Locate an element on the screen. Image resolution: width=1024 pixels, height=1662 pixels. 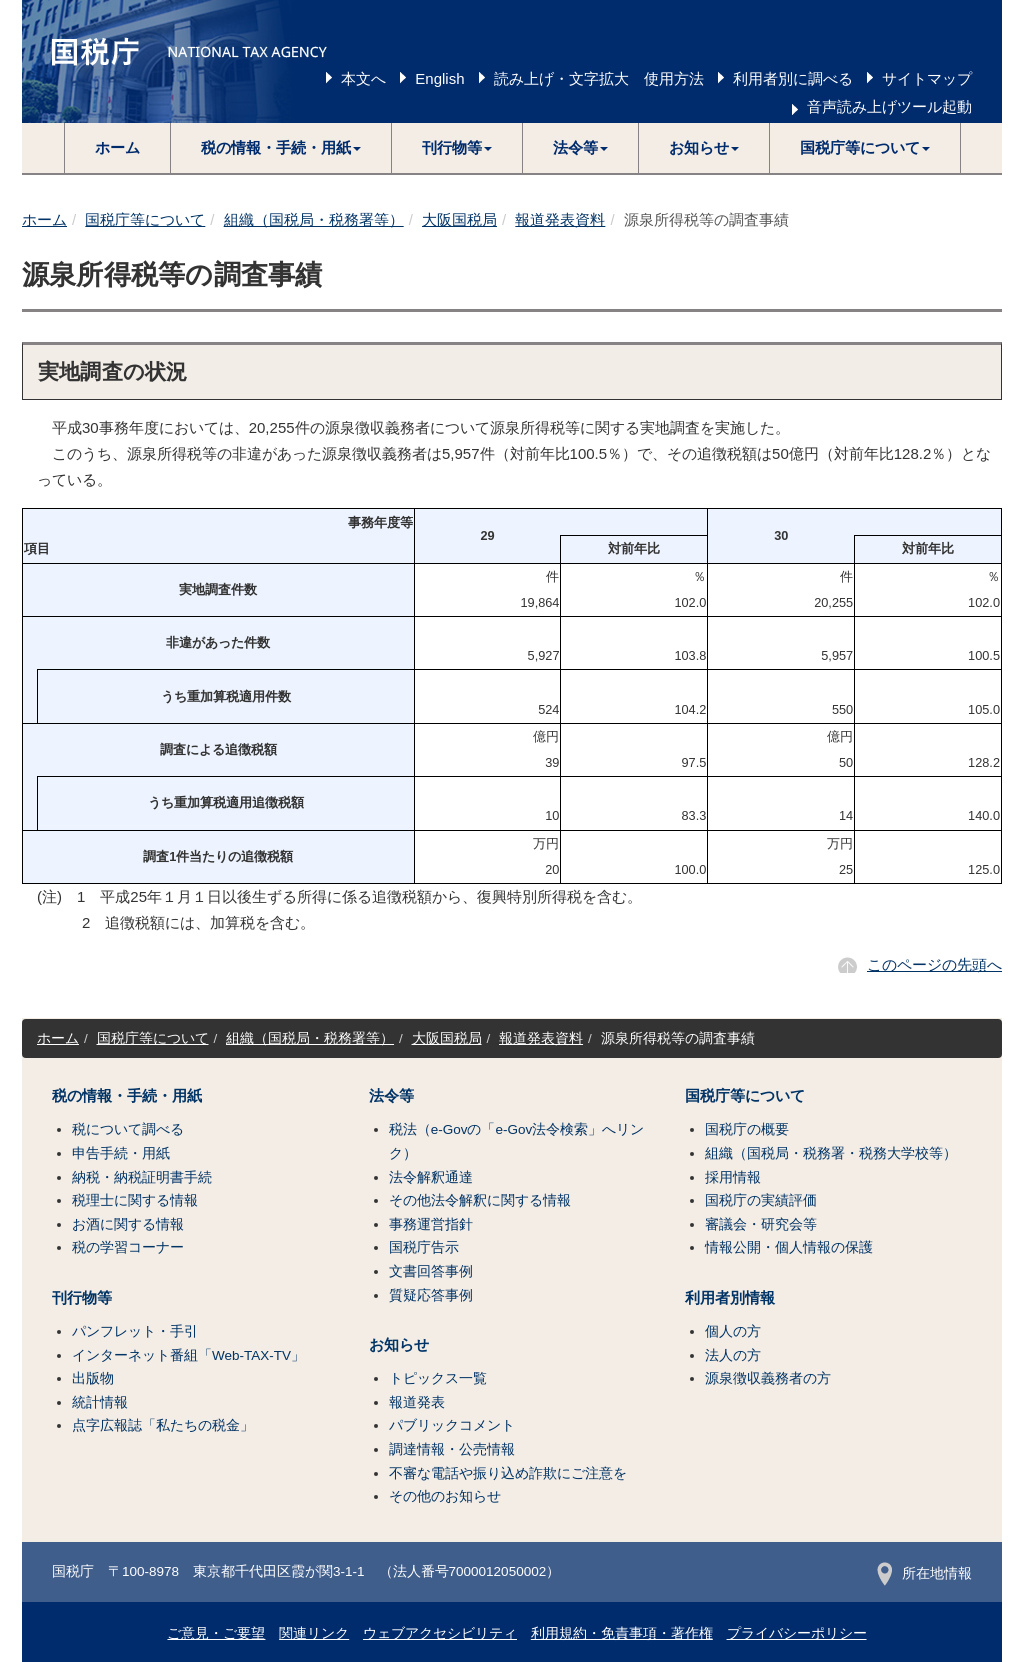
大阪国税局 is located at coordinates (459, 219).